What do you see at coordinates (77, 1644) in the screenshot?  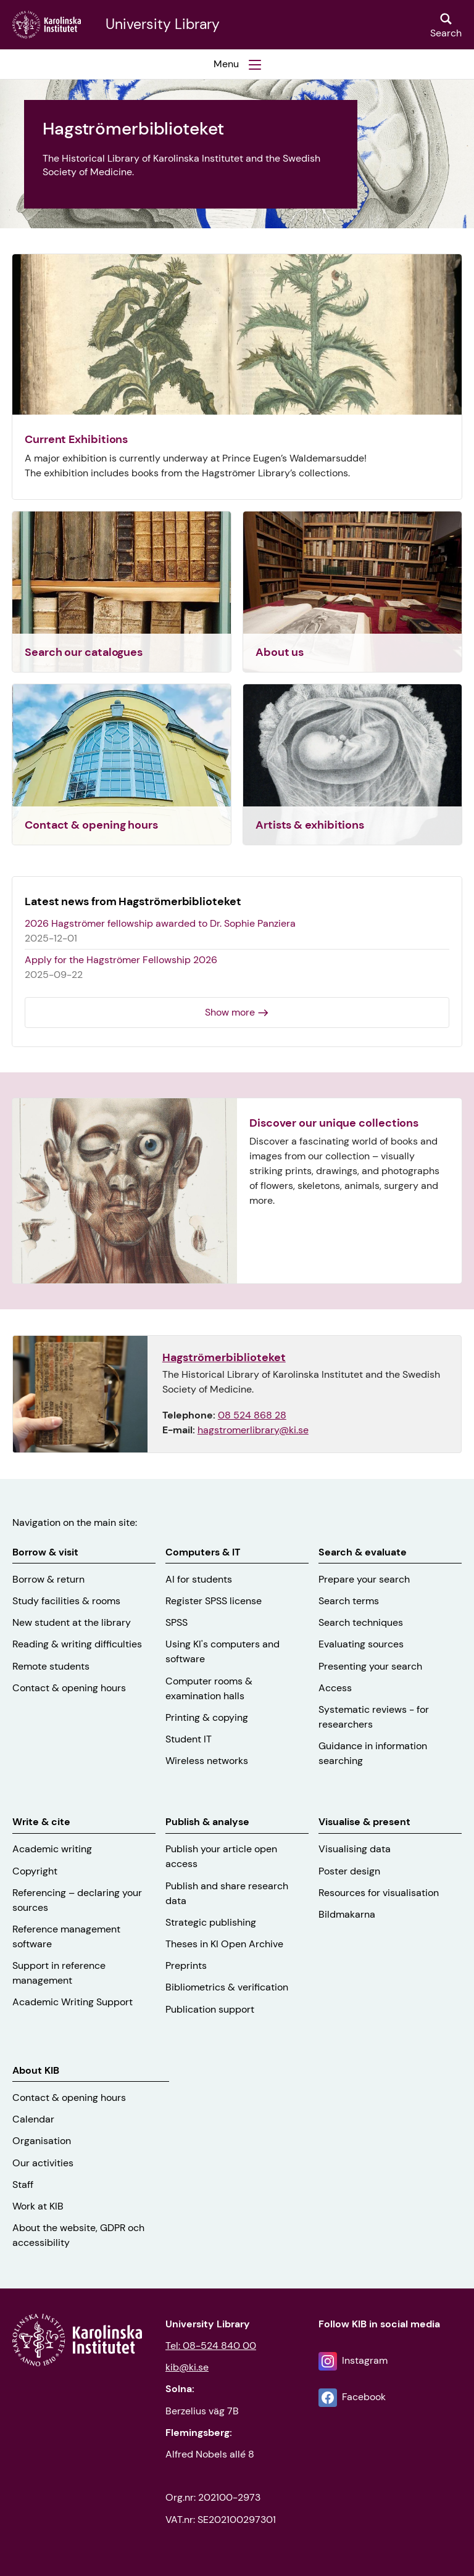 I see `Reading & writing difficulties` at bounding box center [77, 1644].